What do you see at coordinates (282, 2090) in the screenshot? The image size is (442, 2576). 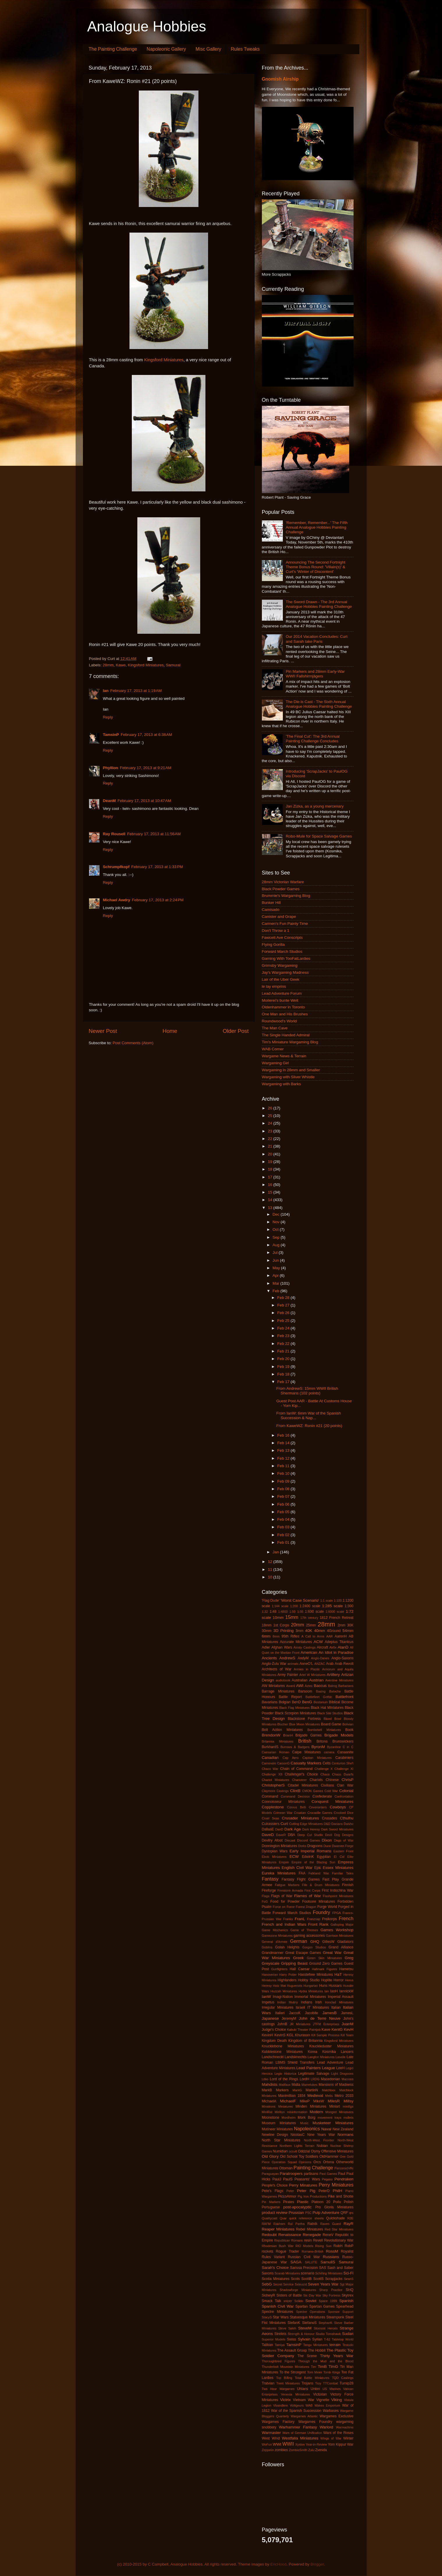 I see `Markers` at bounding box center [282, 2090].